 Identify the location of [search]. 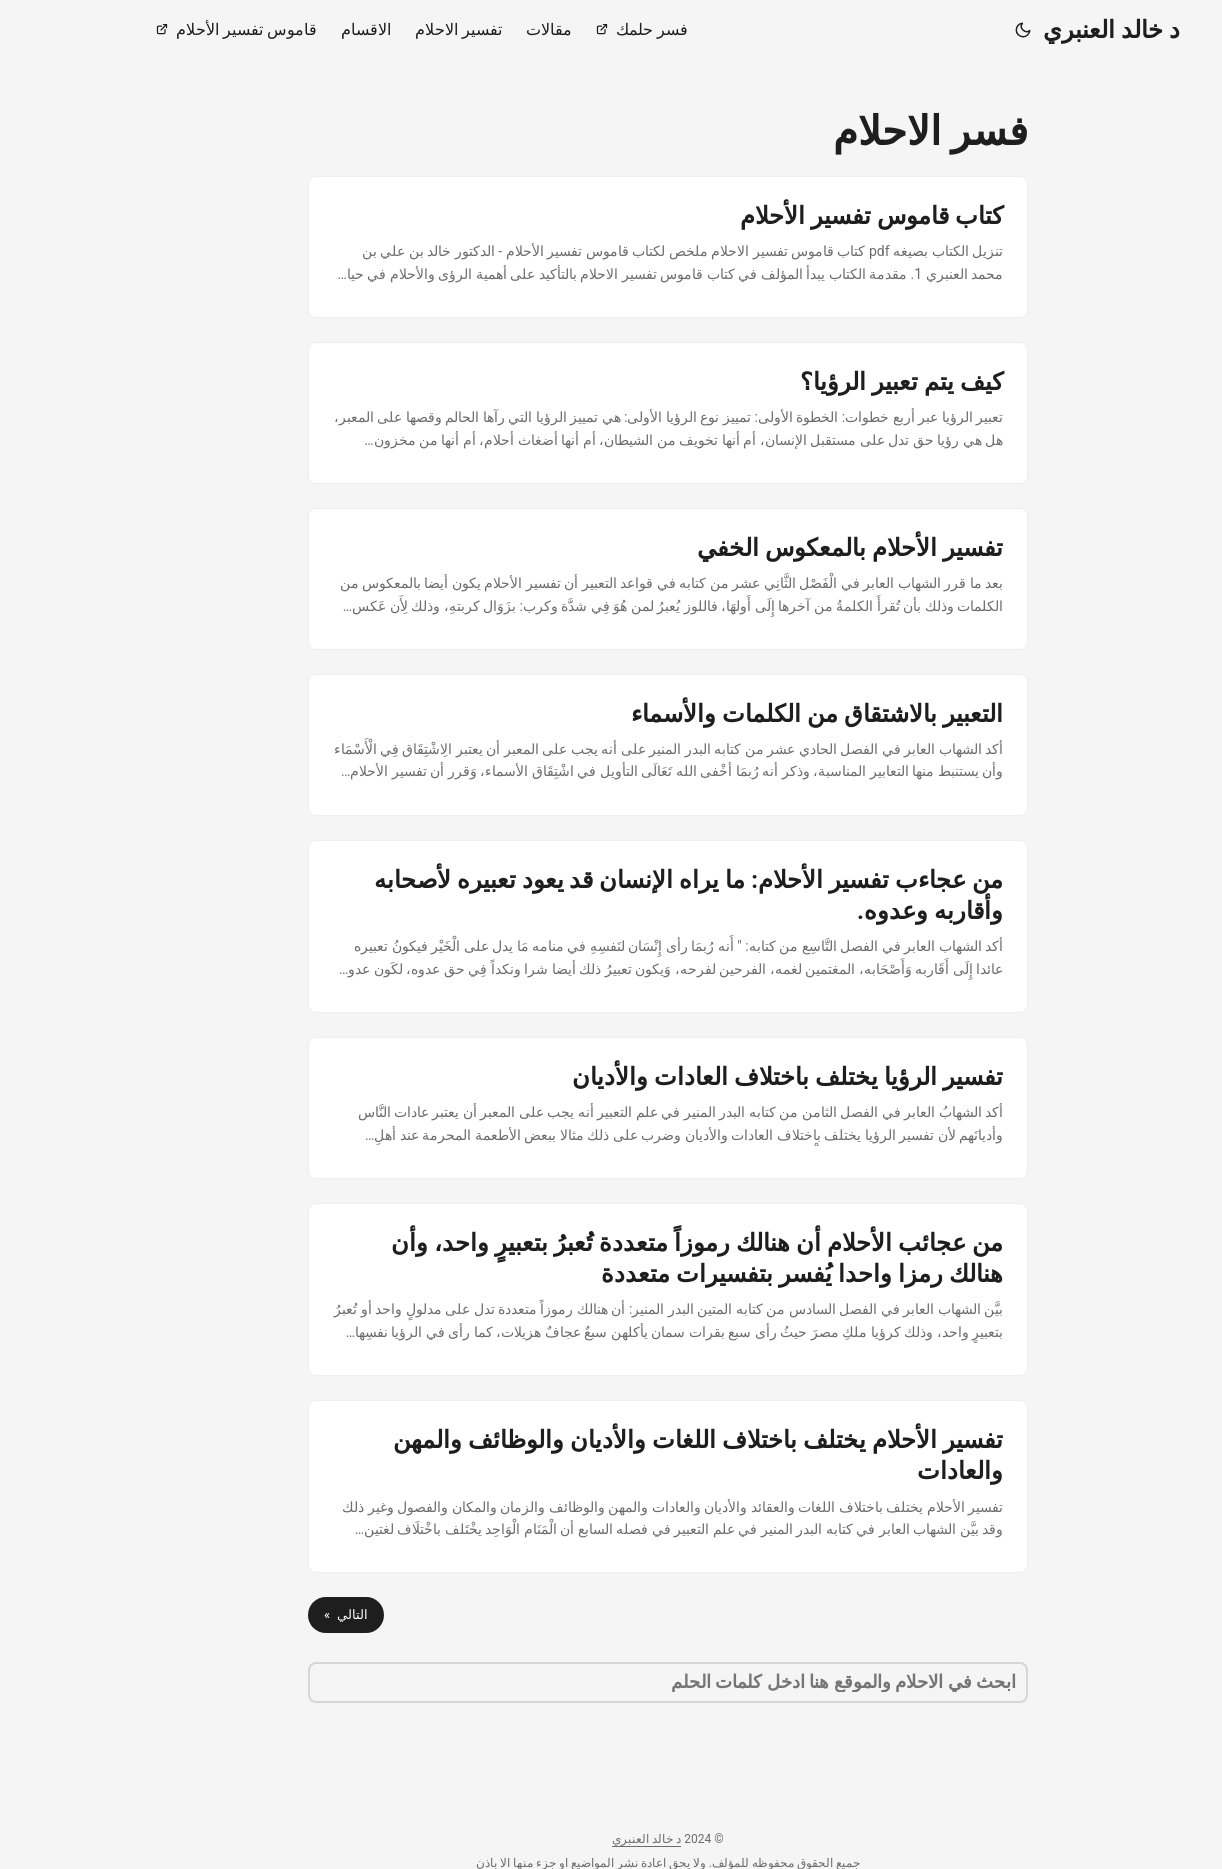
(611, 1682).